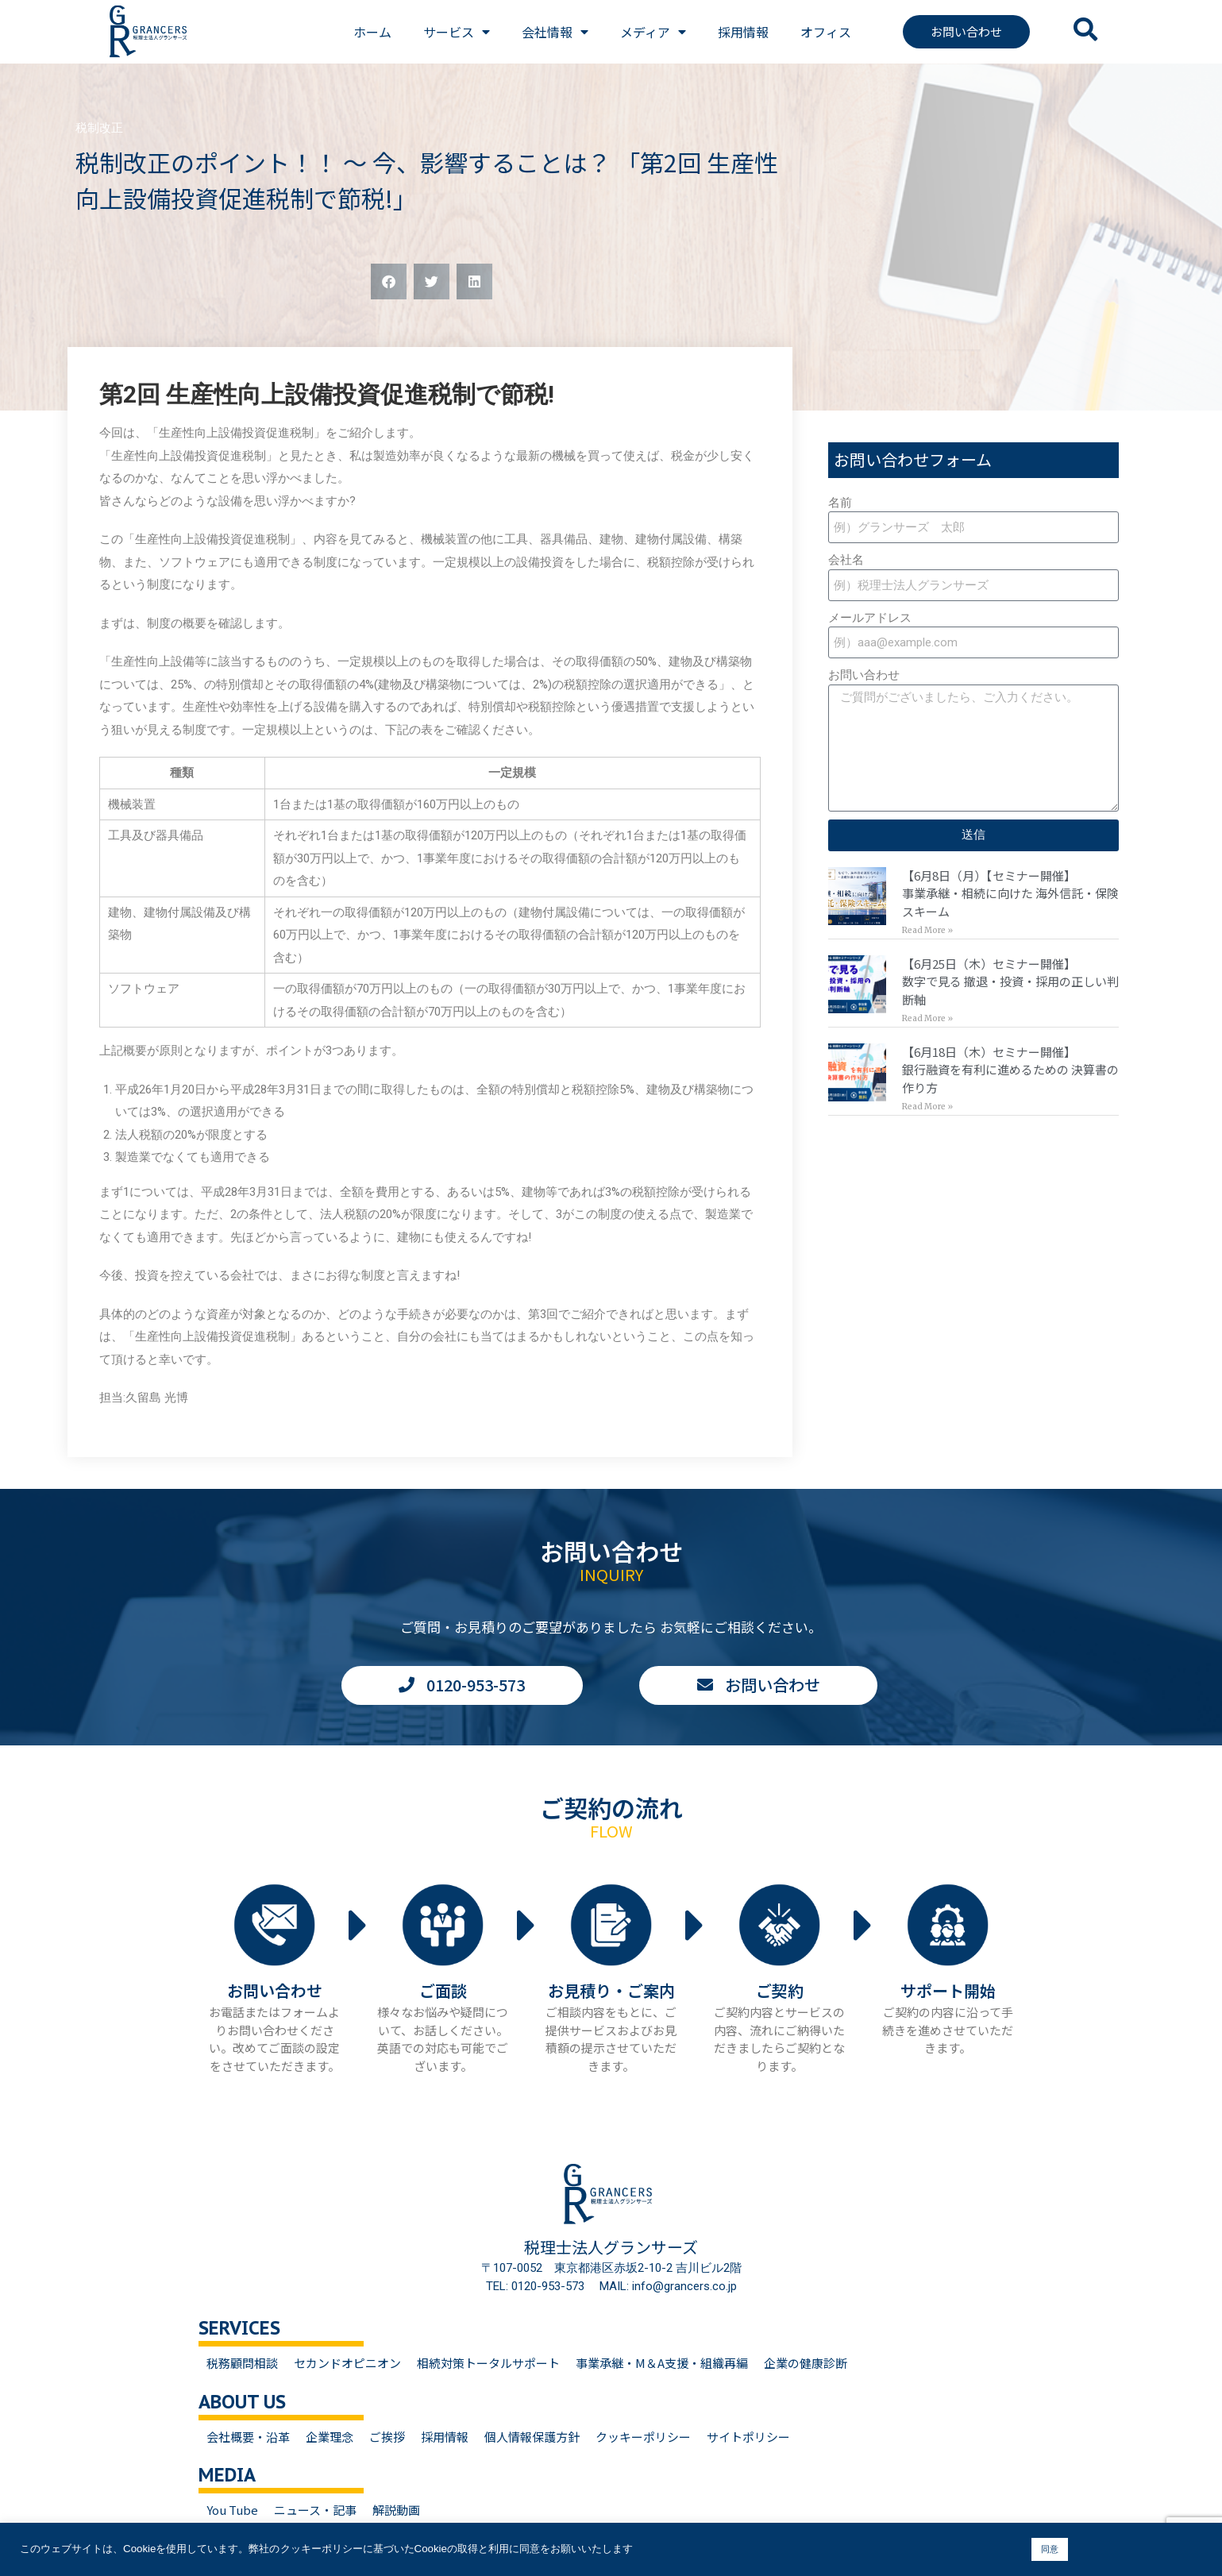 The height and width of the screenshot is (2576, 1222). What do you see at coordinates (864, 675) in the screenshot?
I see `お問い合わせ` at bounding box center [864, 675].